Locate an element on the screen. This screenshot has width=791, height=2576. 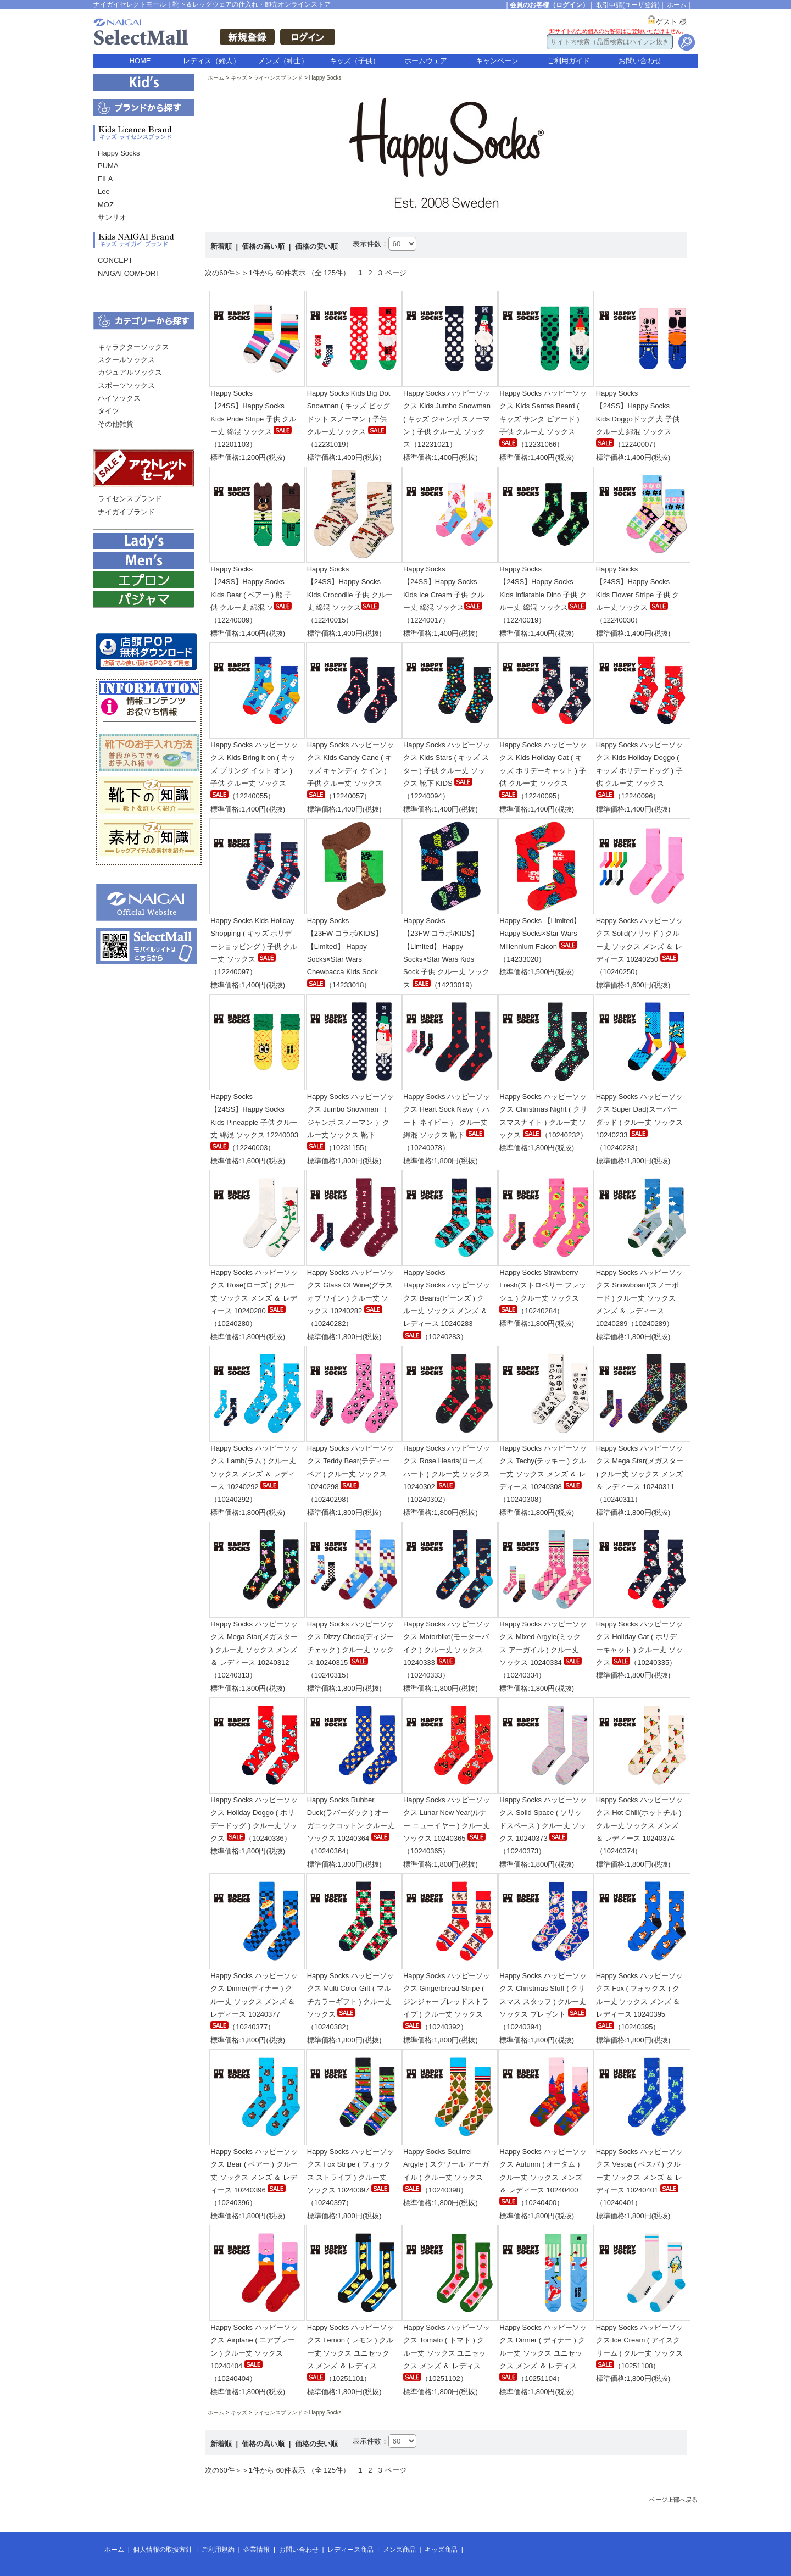
スポーツソックス is located at coordinates (126, 385).